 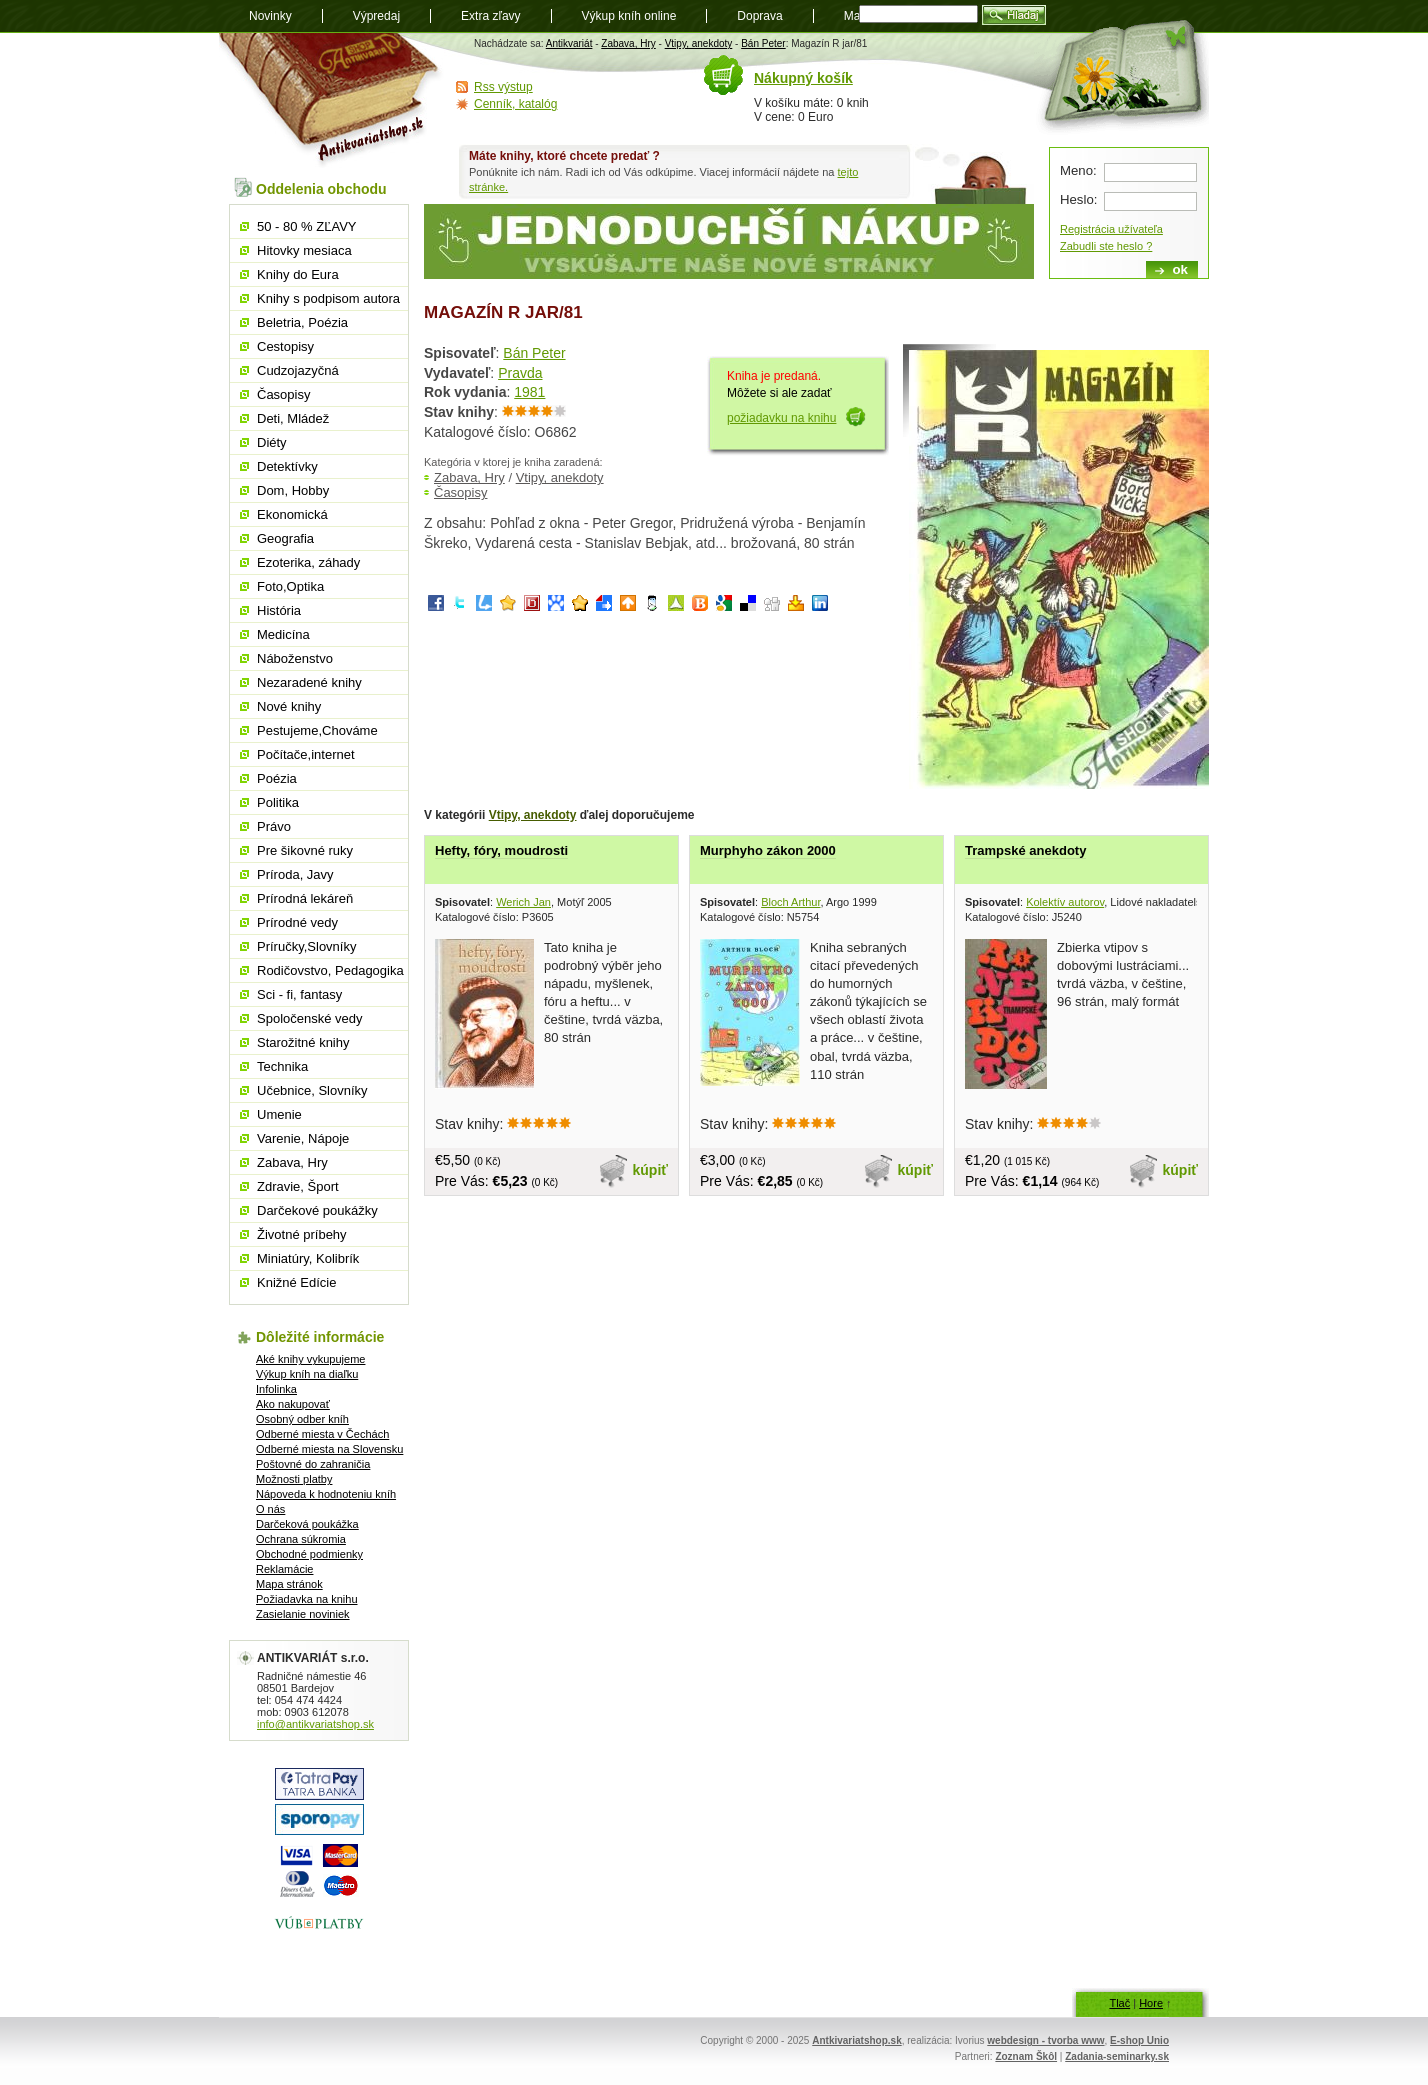 I want to click on Reklamácie, so click(x=284, y=1569).